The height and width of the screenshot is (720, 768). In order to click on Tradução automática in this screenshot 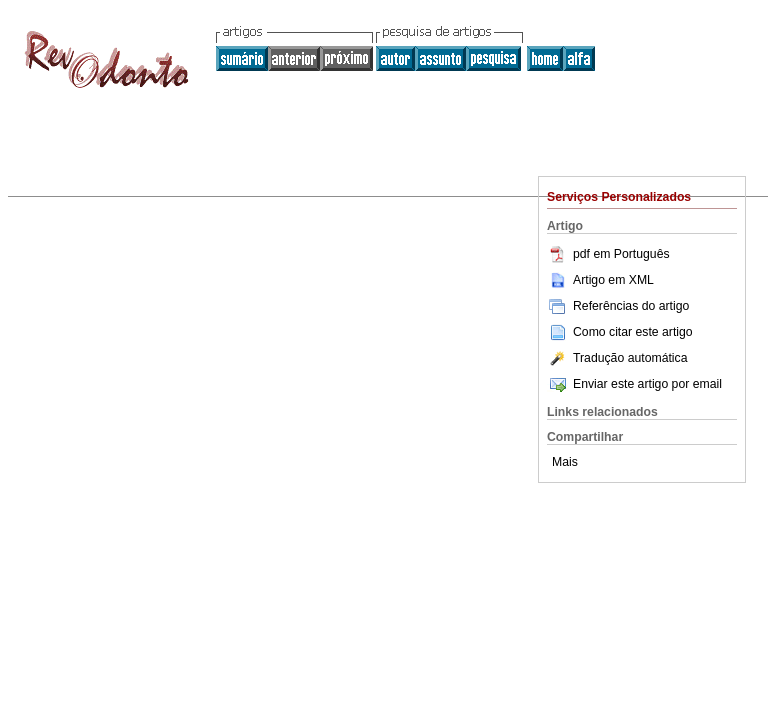, I will do `click(617, 358)`.